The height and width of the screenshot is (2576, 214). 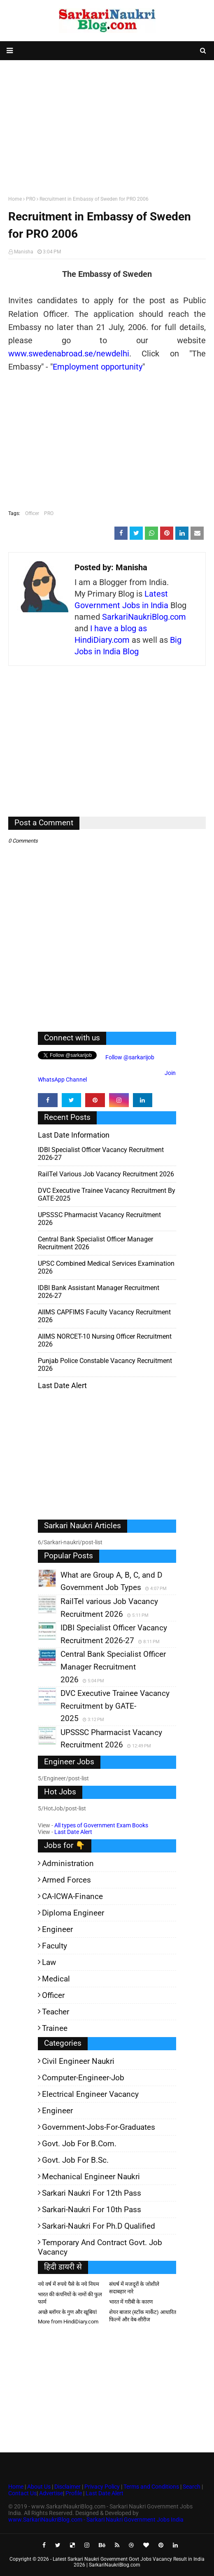 What do you see at coordinates (91, 2176) in the screenshot?
I see `Mechanical Engineer Naukri` at bounding box center [91, 2176].